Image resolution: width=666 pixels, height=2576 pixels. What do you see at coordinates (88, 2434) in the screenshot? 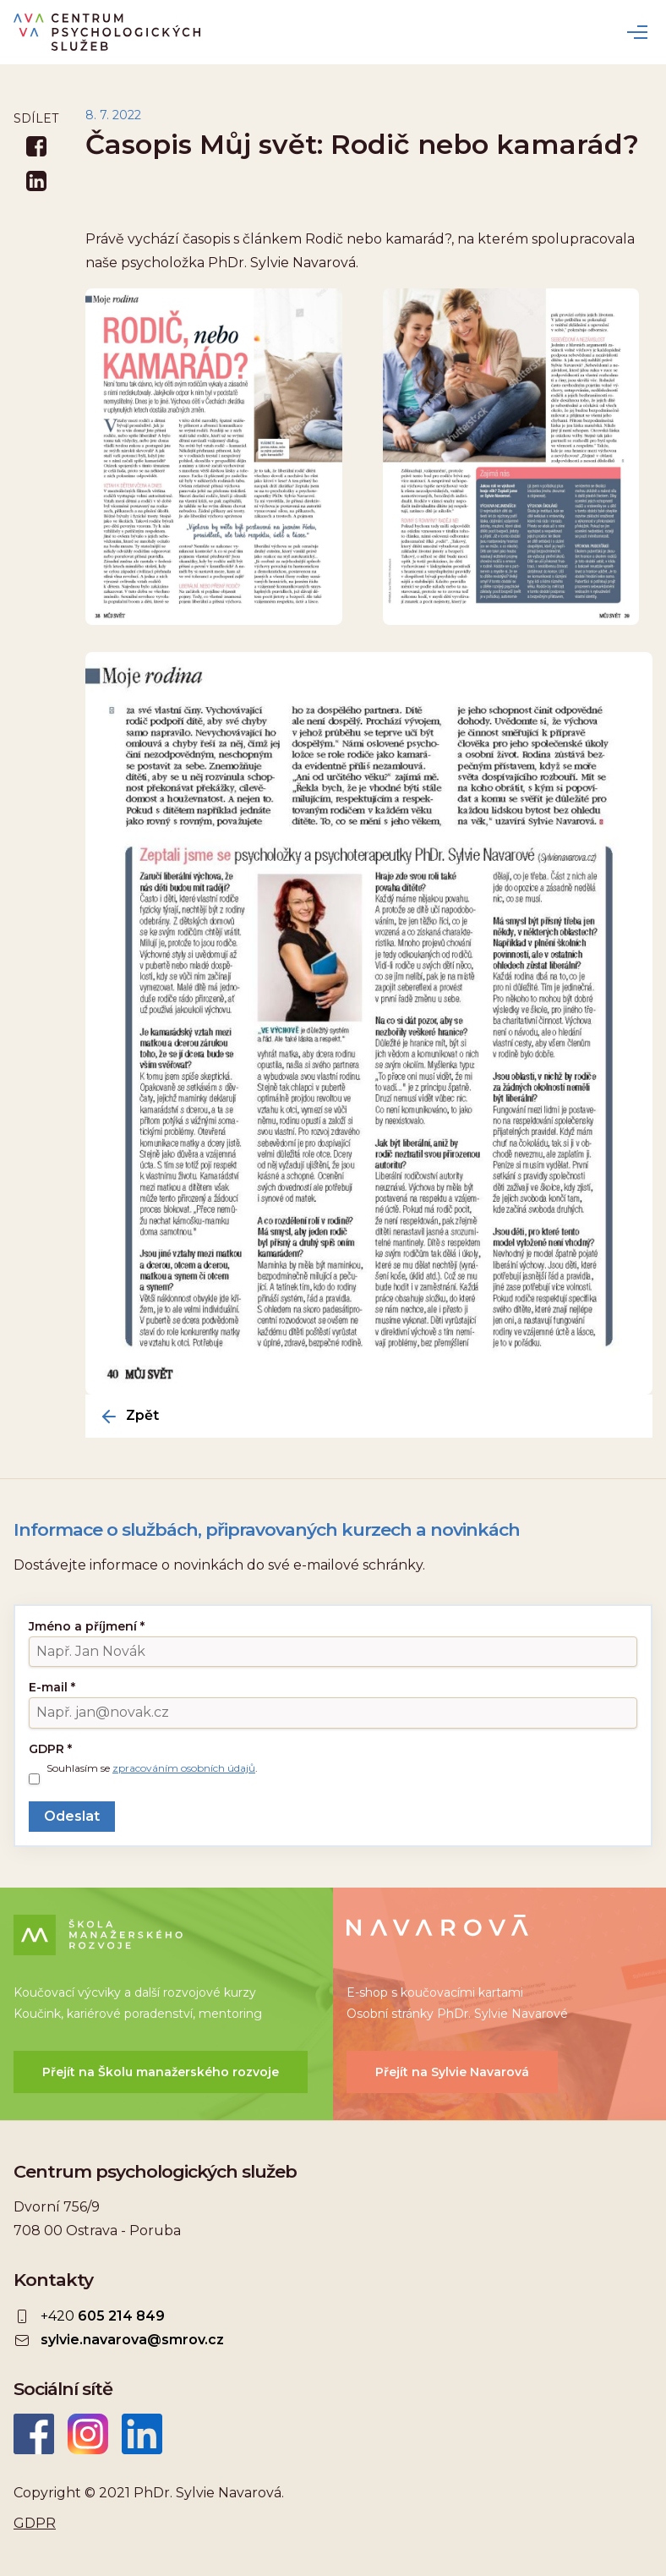
I see `Instagram CEPSYS` at bounding box center [88, 2434].